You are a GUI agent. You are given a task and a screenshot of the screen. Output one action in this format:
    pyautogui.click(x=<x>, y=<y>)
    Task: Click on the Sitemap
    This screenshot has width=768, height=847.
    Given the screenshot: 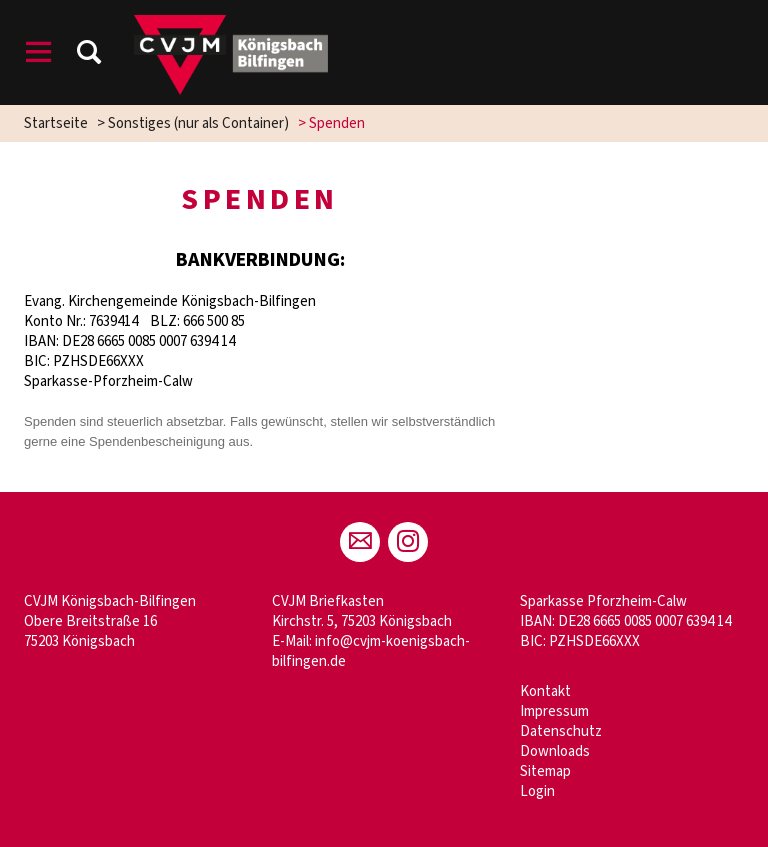 What is the action you would take?
    pyautogui.click(x=545, y=771)
    